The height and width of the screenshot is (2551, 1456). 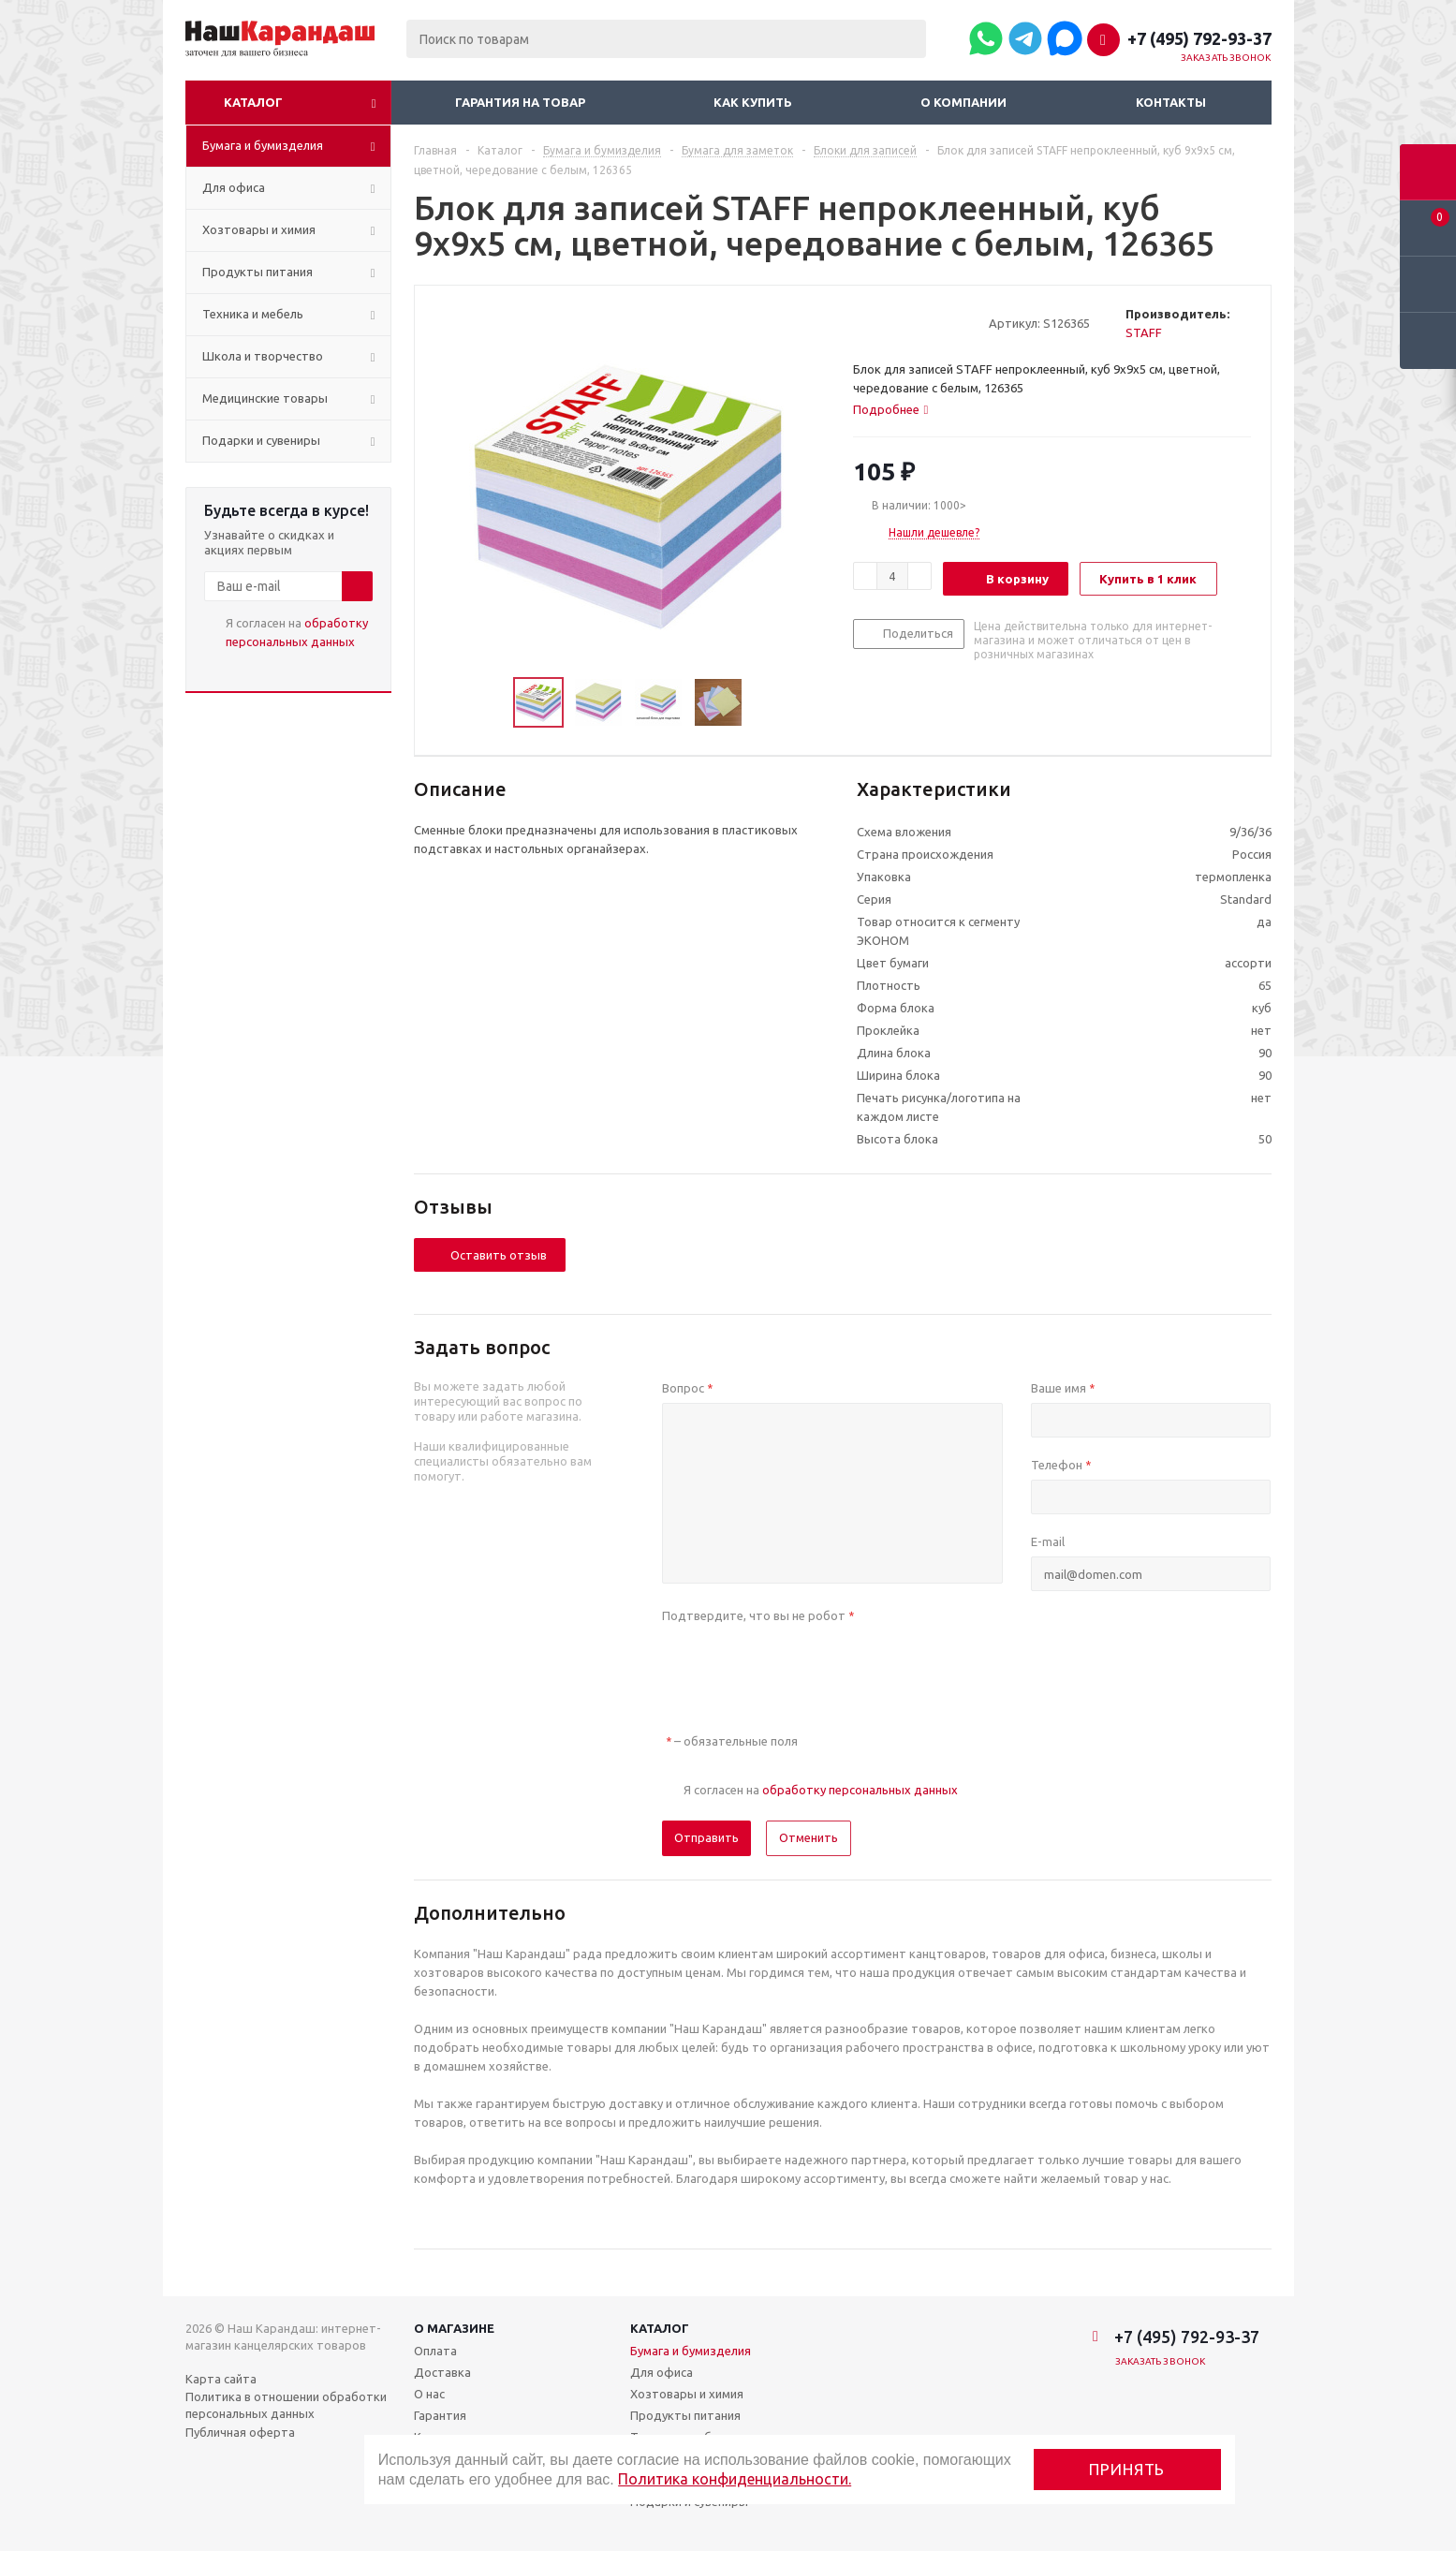 What do you see at coordinates (804, 1666) in the screenshot?
I see `[presentation]` at bounding box center [804, 1666].